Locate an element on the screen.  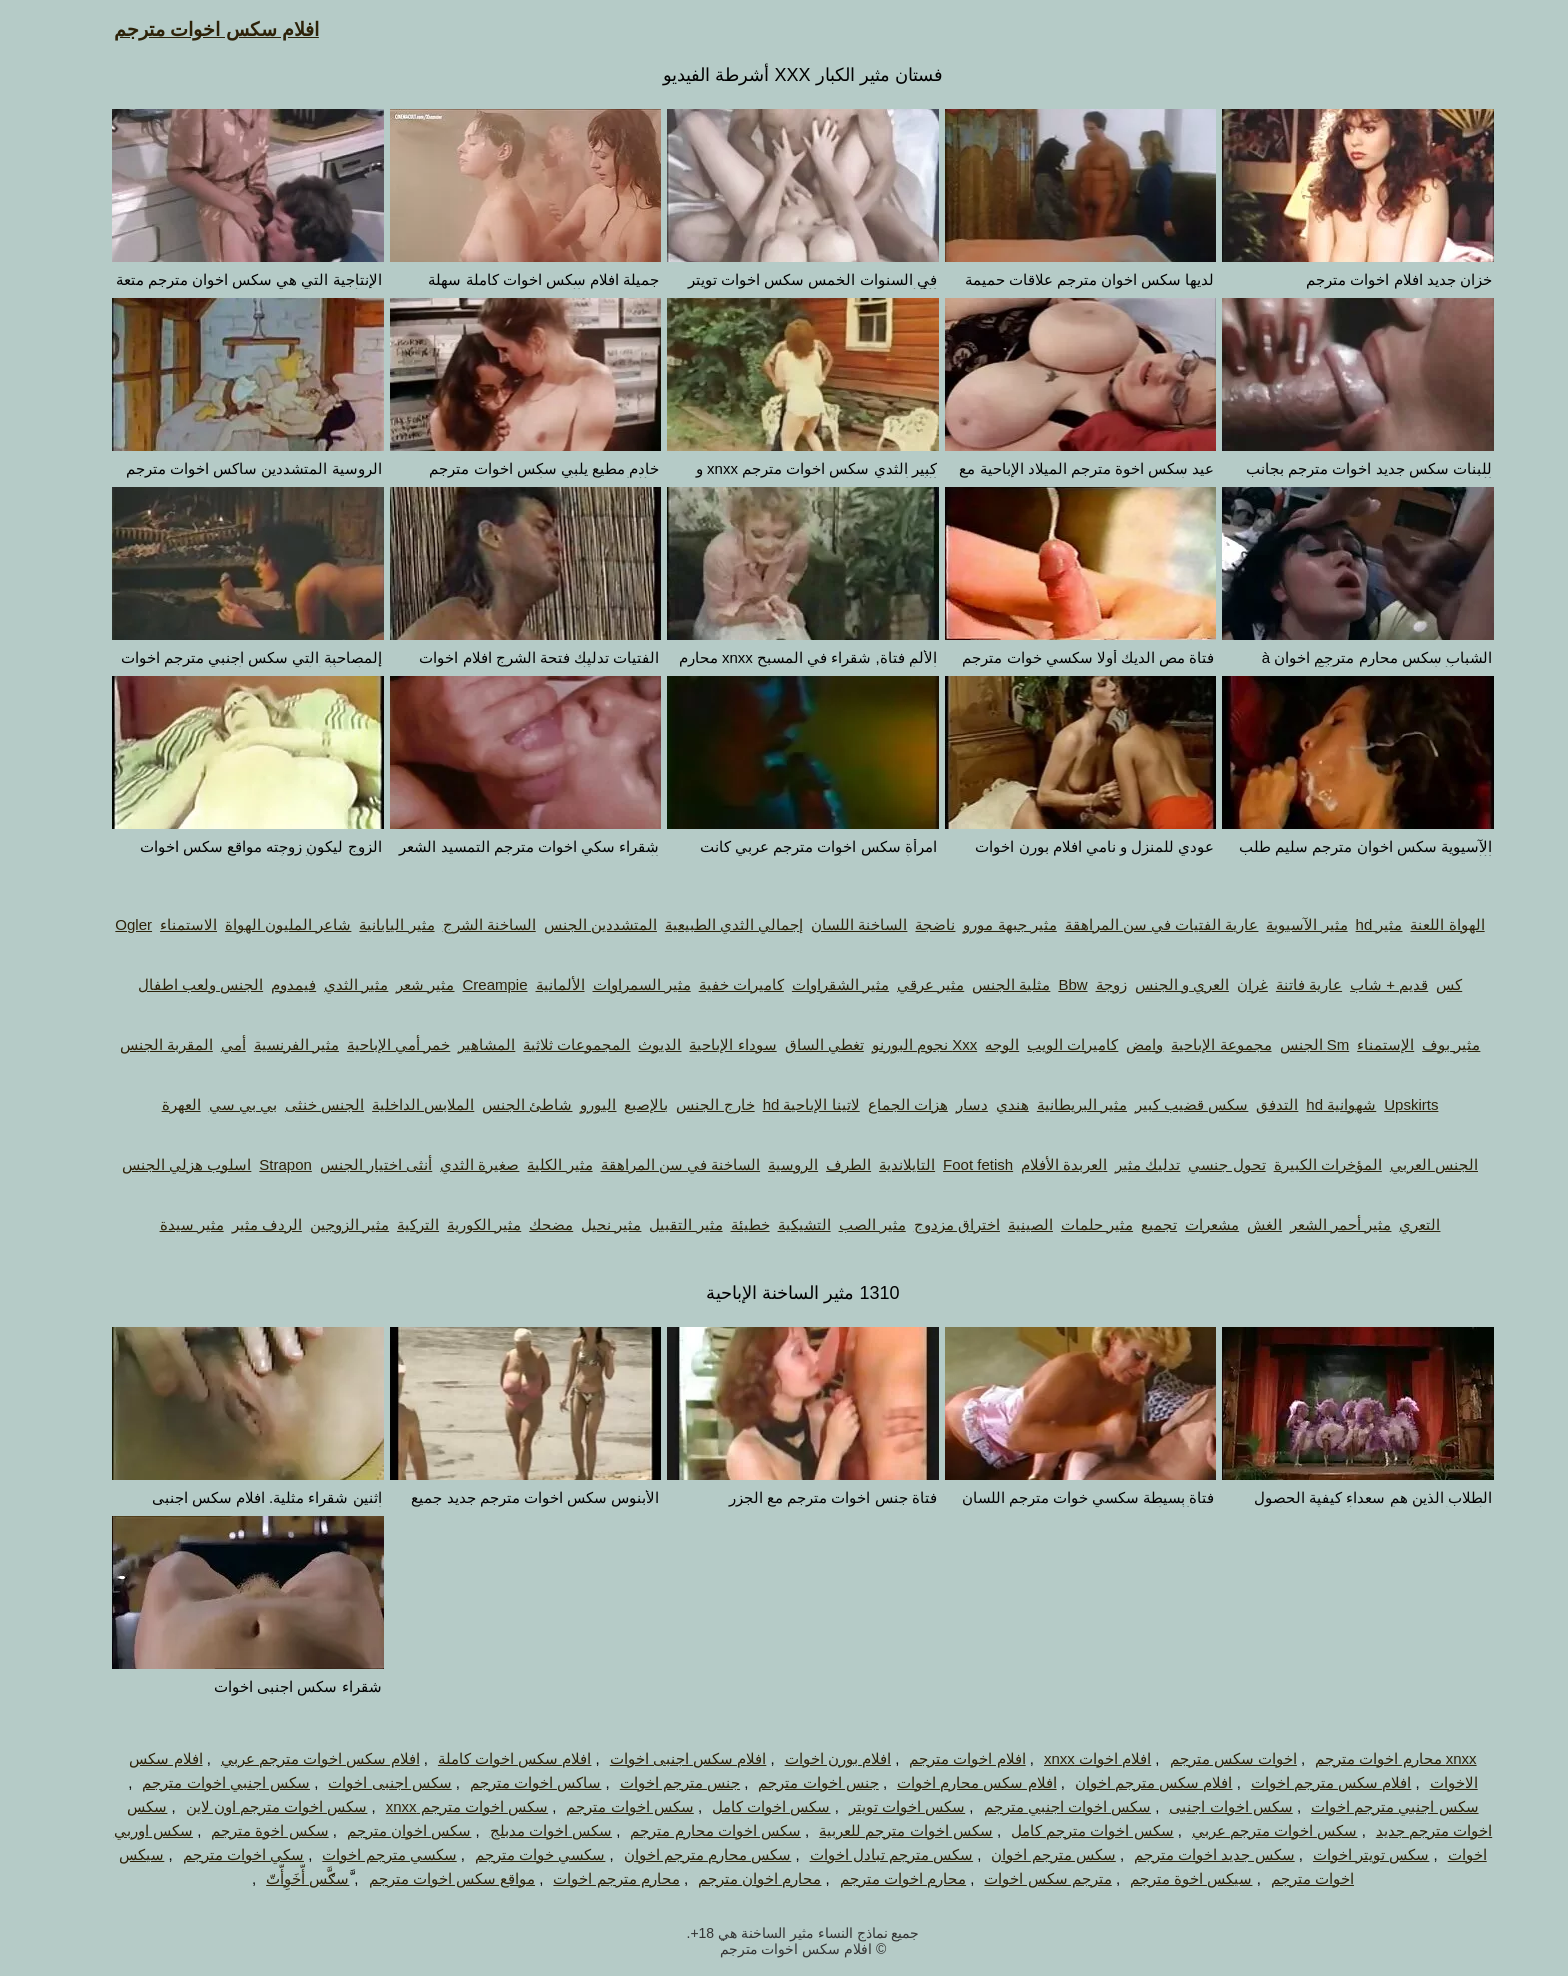
سكي اخوات مترجم is located at coordinates (224, 1854).